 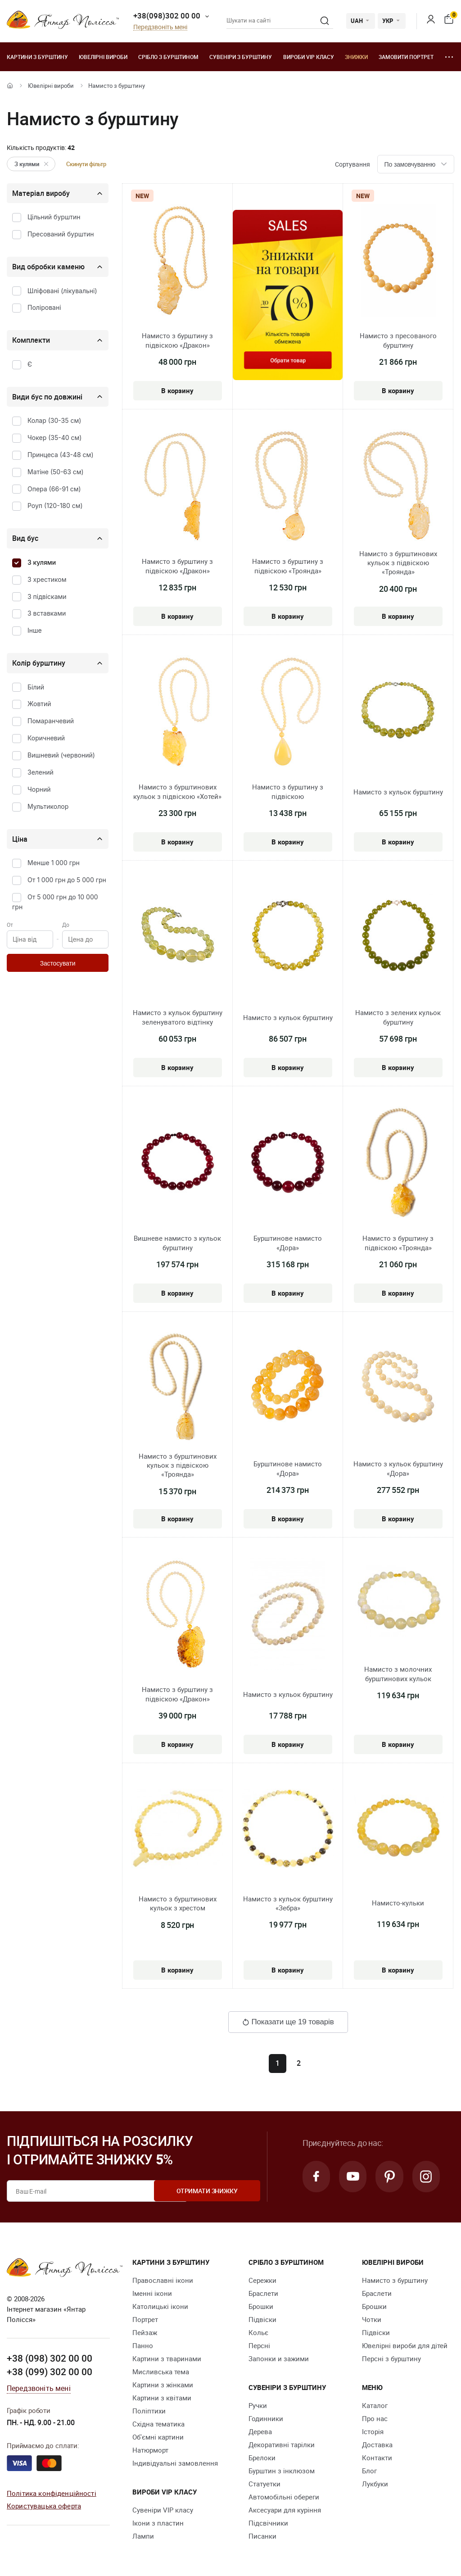 I want to click on +38 (098) 302 00 00, so click(x=49, y=2358).